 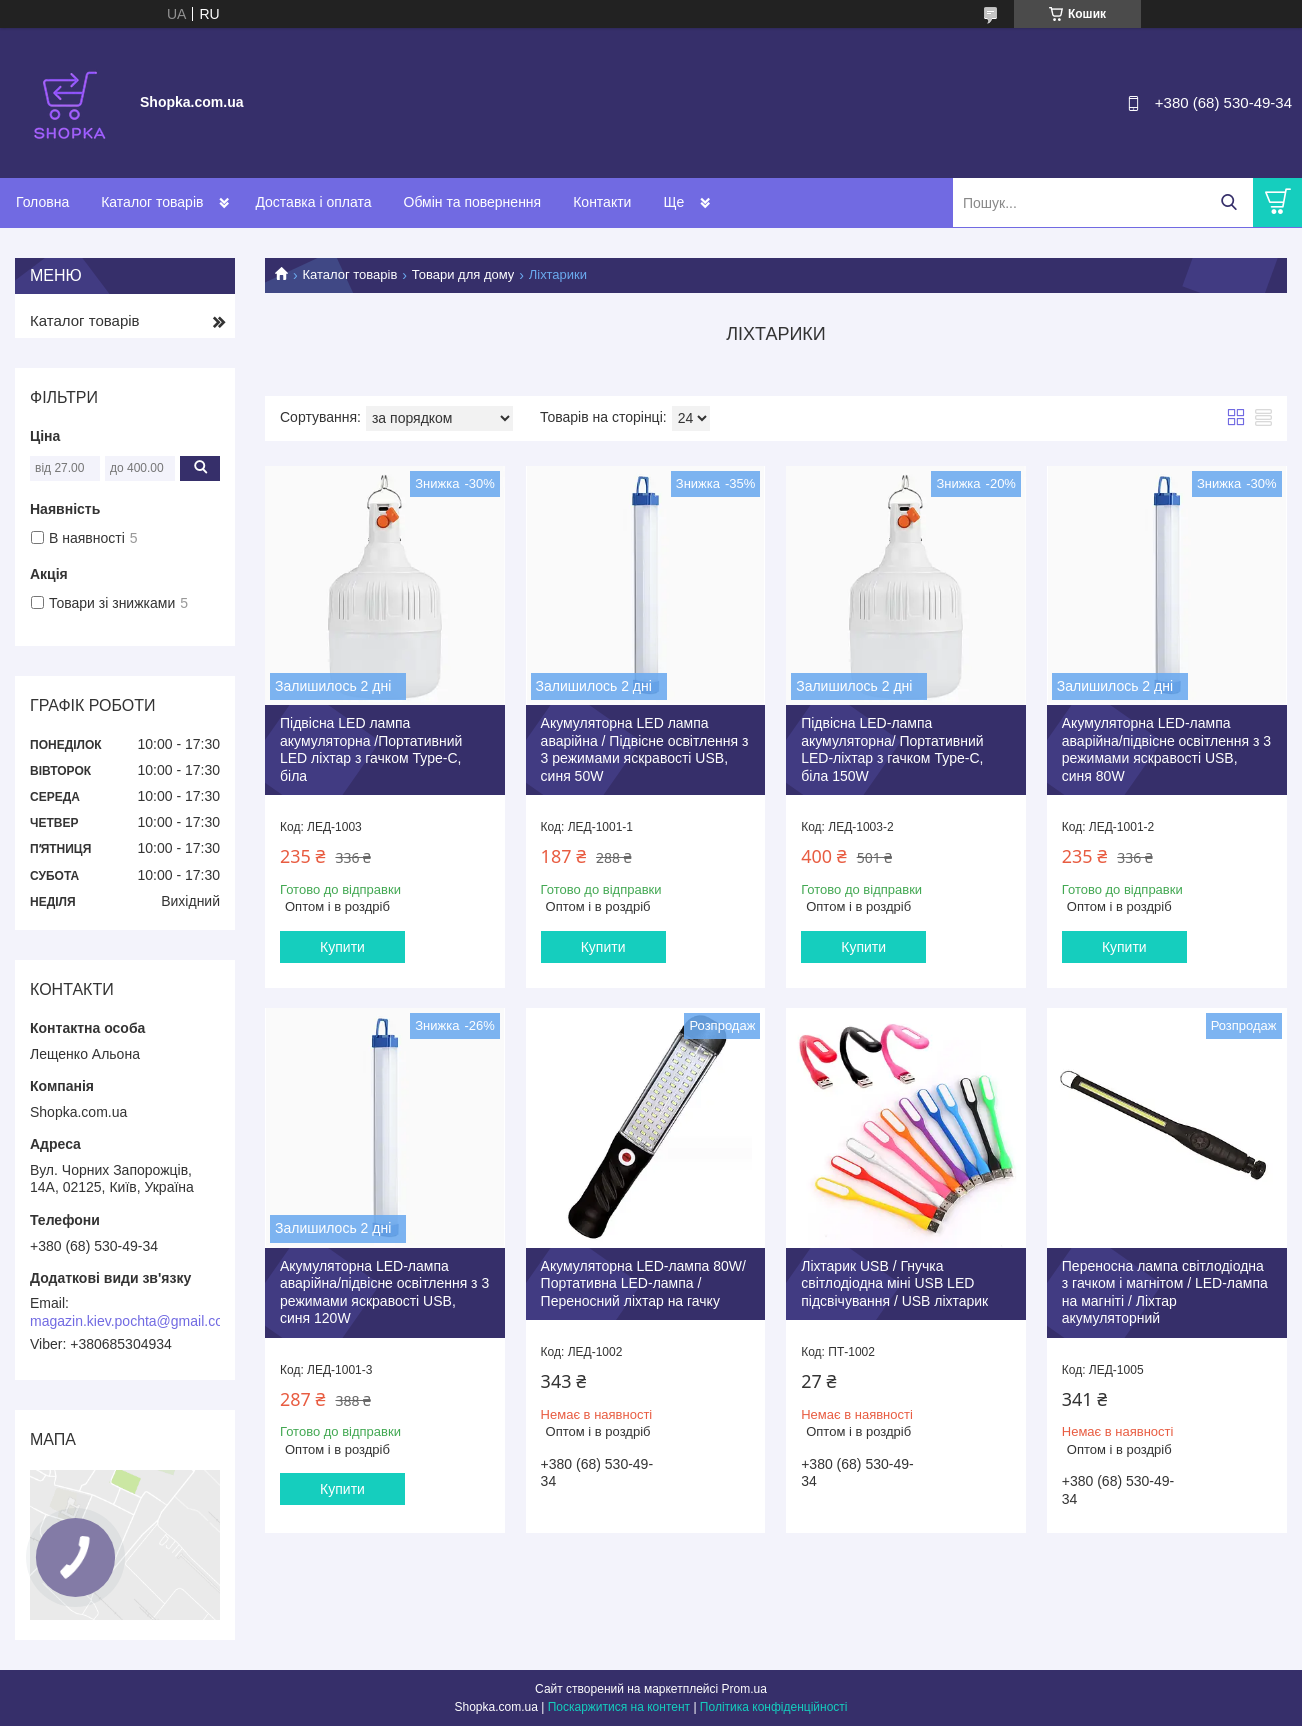 I want to click on Підвісна LED лампа акумуляторна /Портативний LED ліхтар з гачком Type-C, біла, so click(x=371, y=749).